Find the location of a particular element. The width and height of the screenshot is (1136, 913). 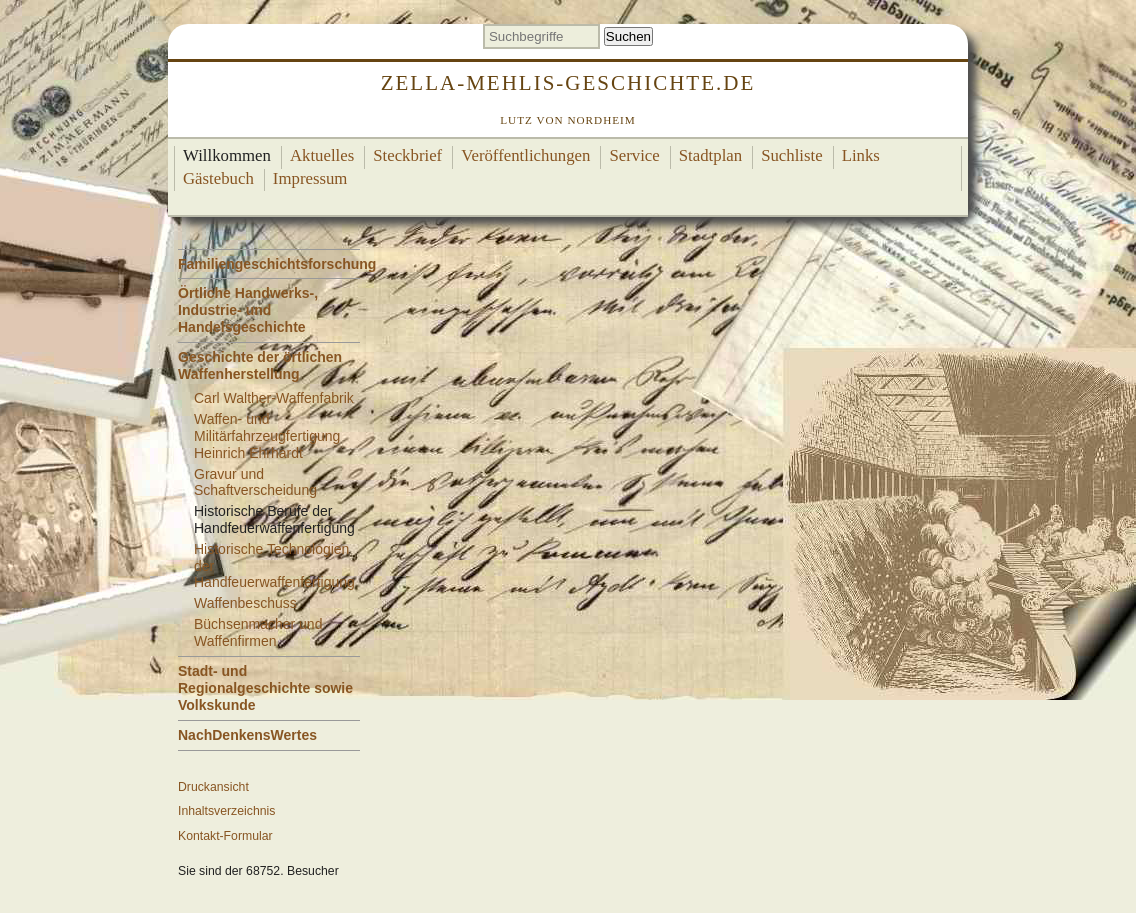

Gästebuch is located at coordinates (218, 178).